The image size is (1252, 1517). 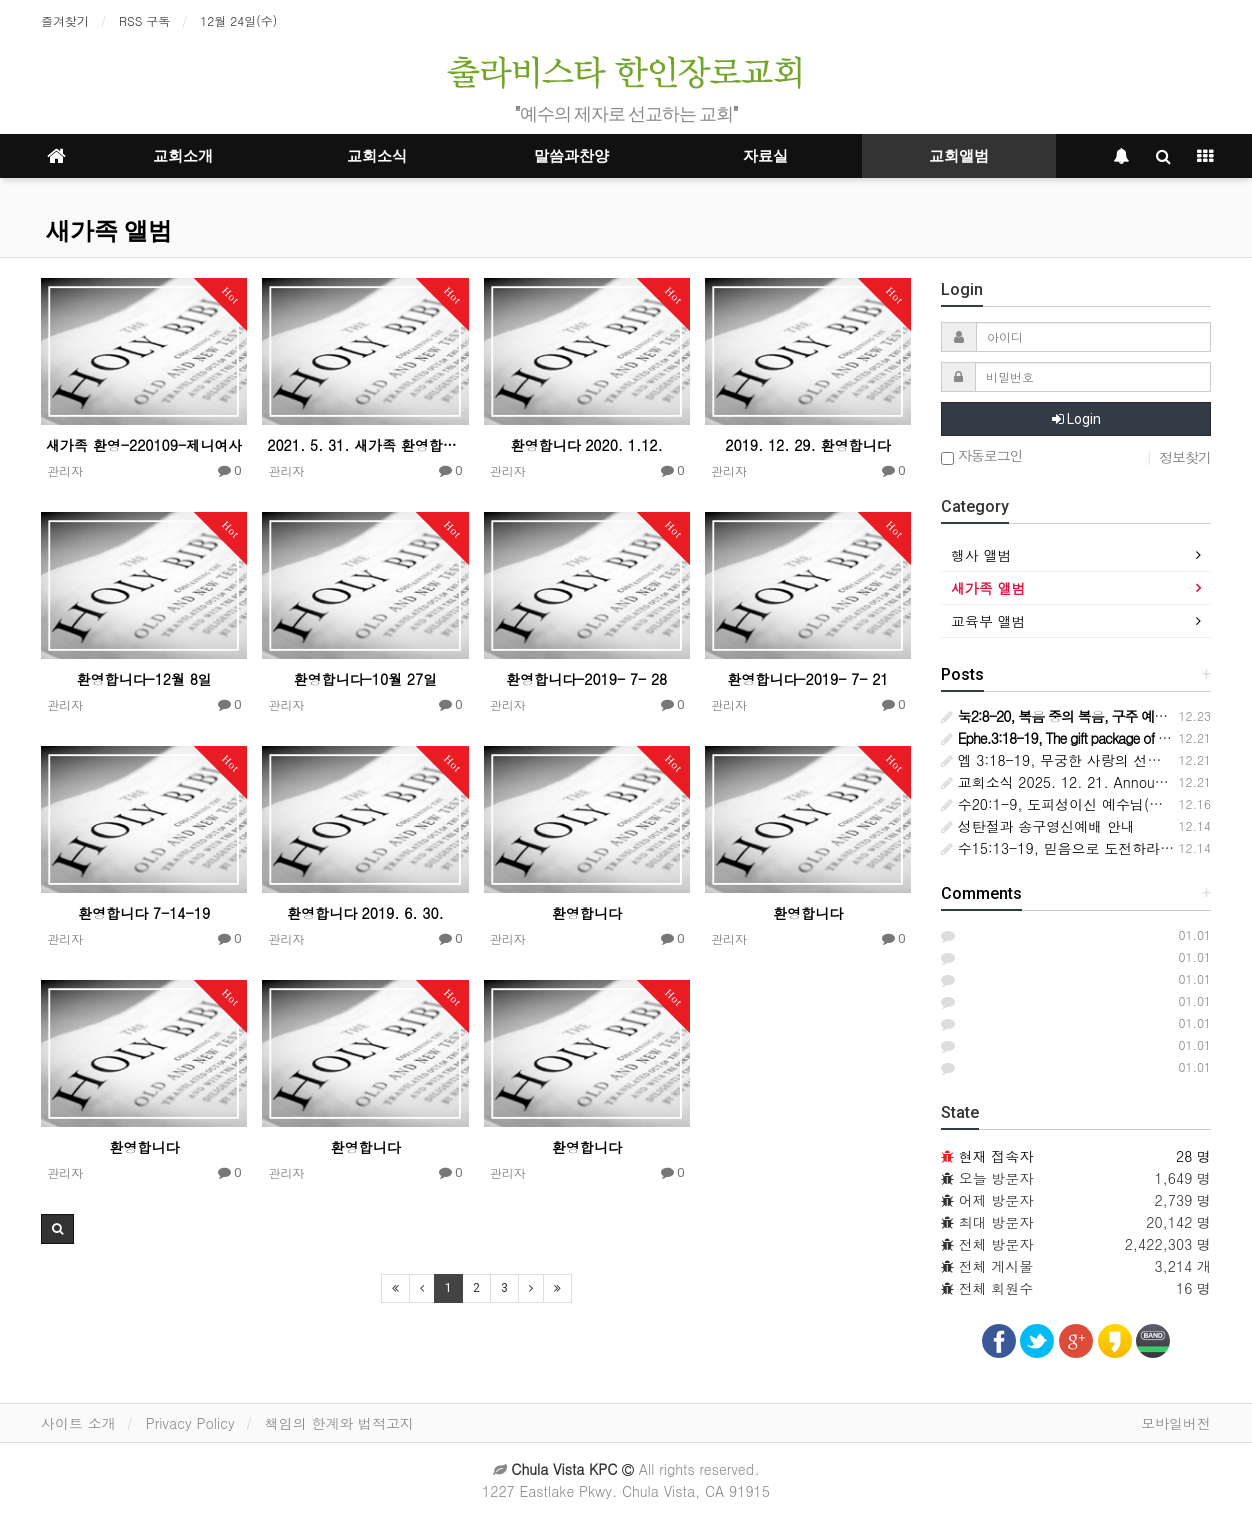 What do you see at coordinates (144, 445) in the screenshot?
I see `새가족 환영-220109-제니여사` at bounding box center [144, 445].